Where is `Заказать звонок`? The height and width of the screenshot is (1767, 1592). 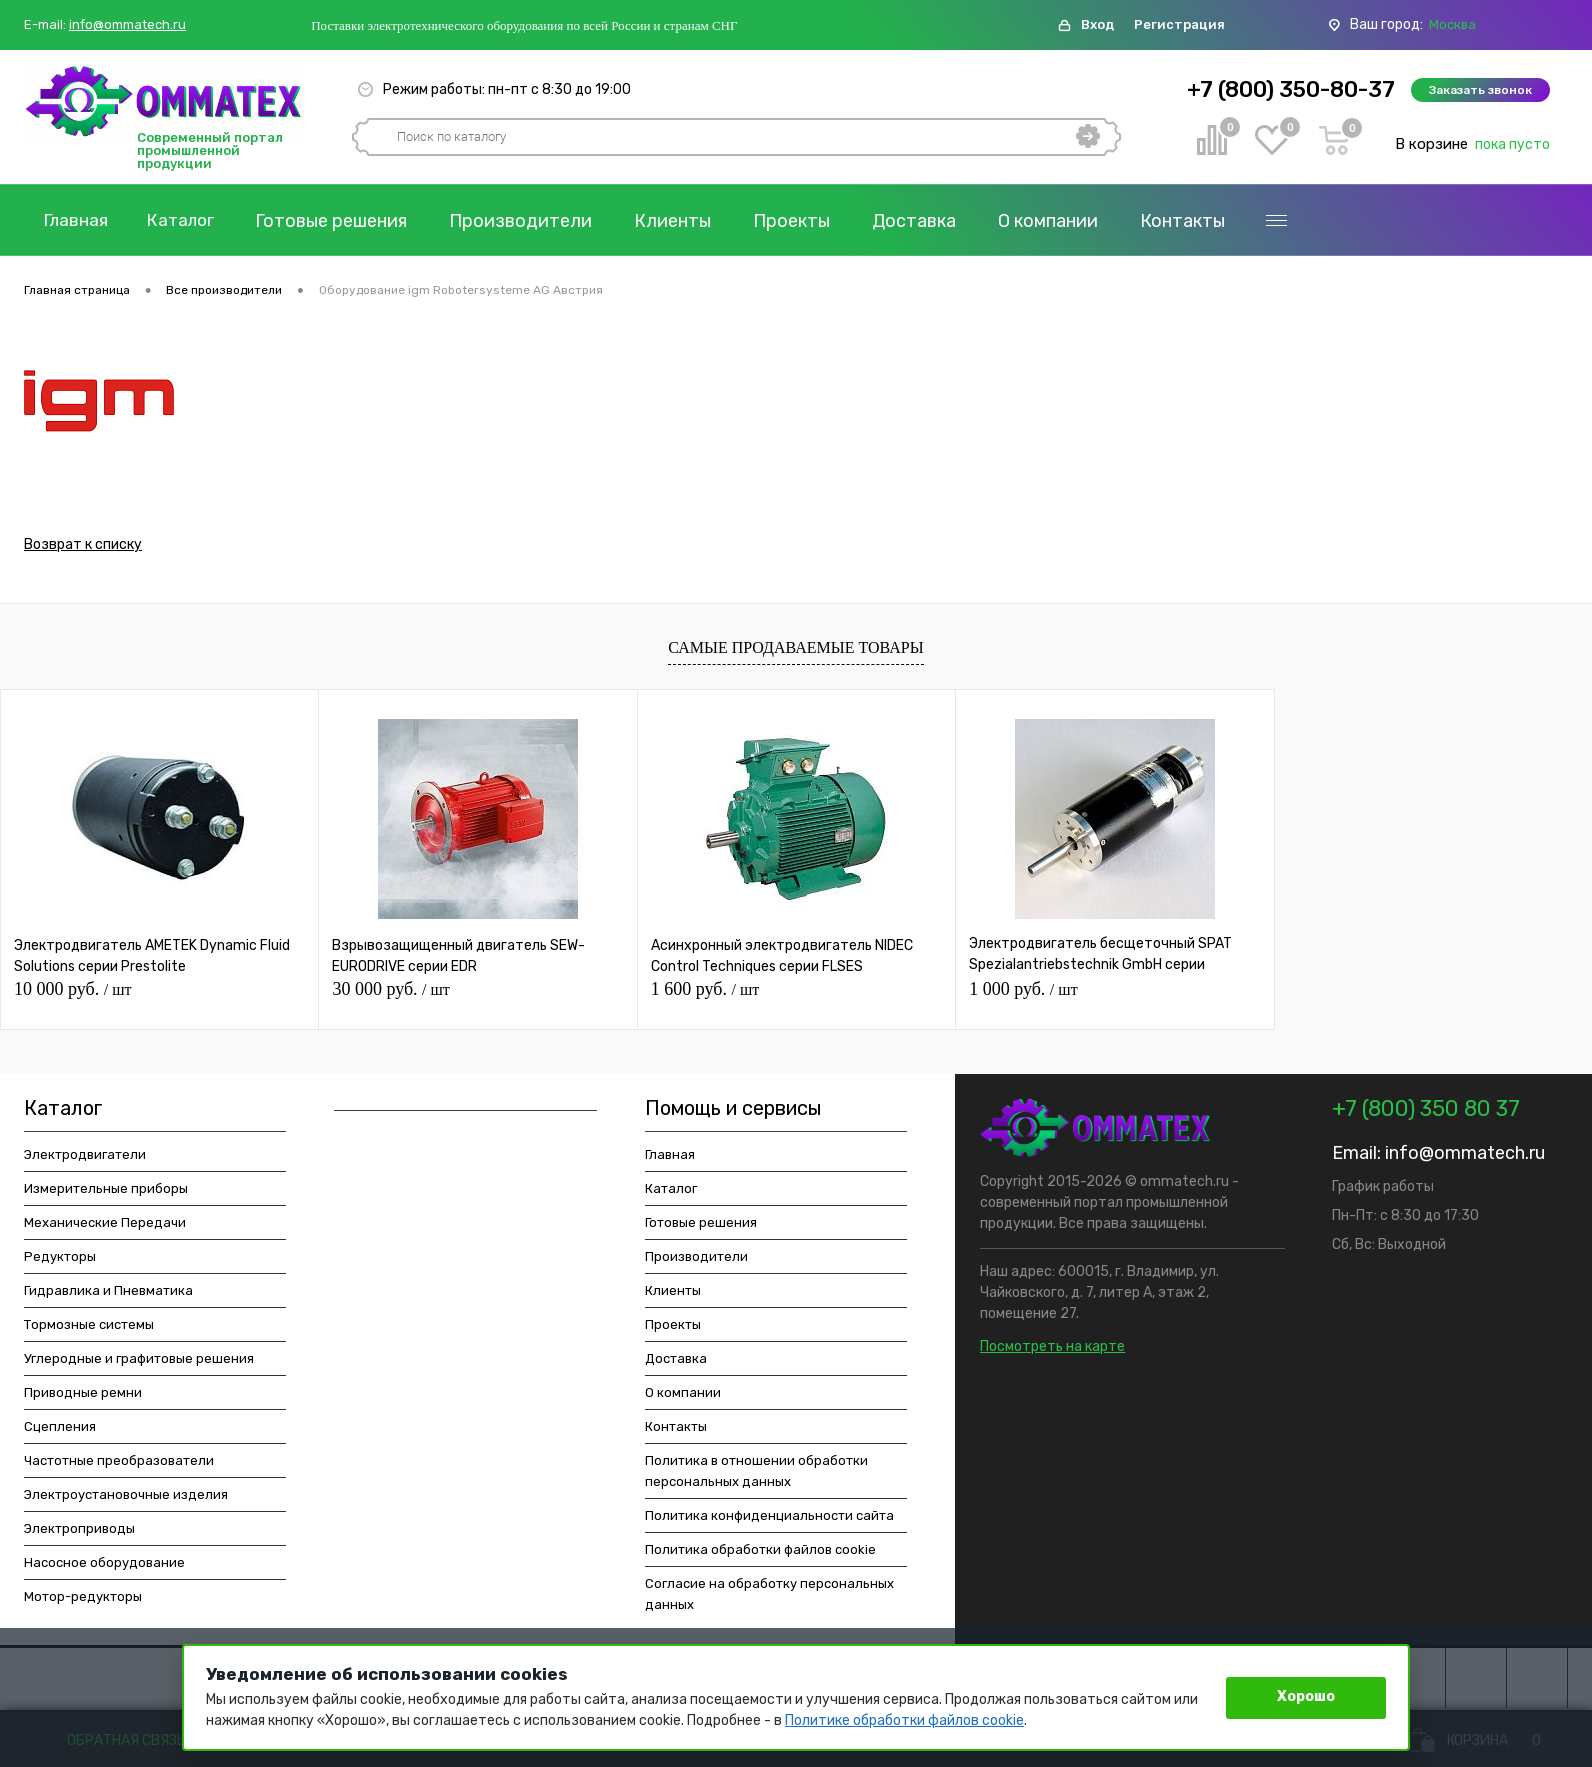 Заказать звонок is located at coordinates (1480, 90).